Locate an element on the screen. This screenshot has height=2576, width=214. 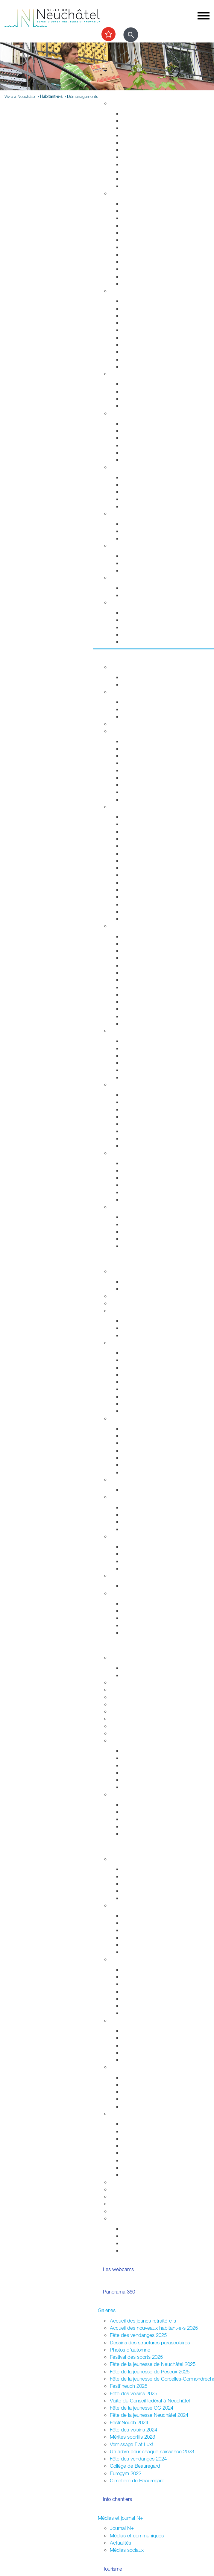
Dessins des structures parascolaires is located at coordinates (150, 2342).